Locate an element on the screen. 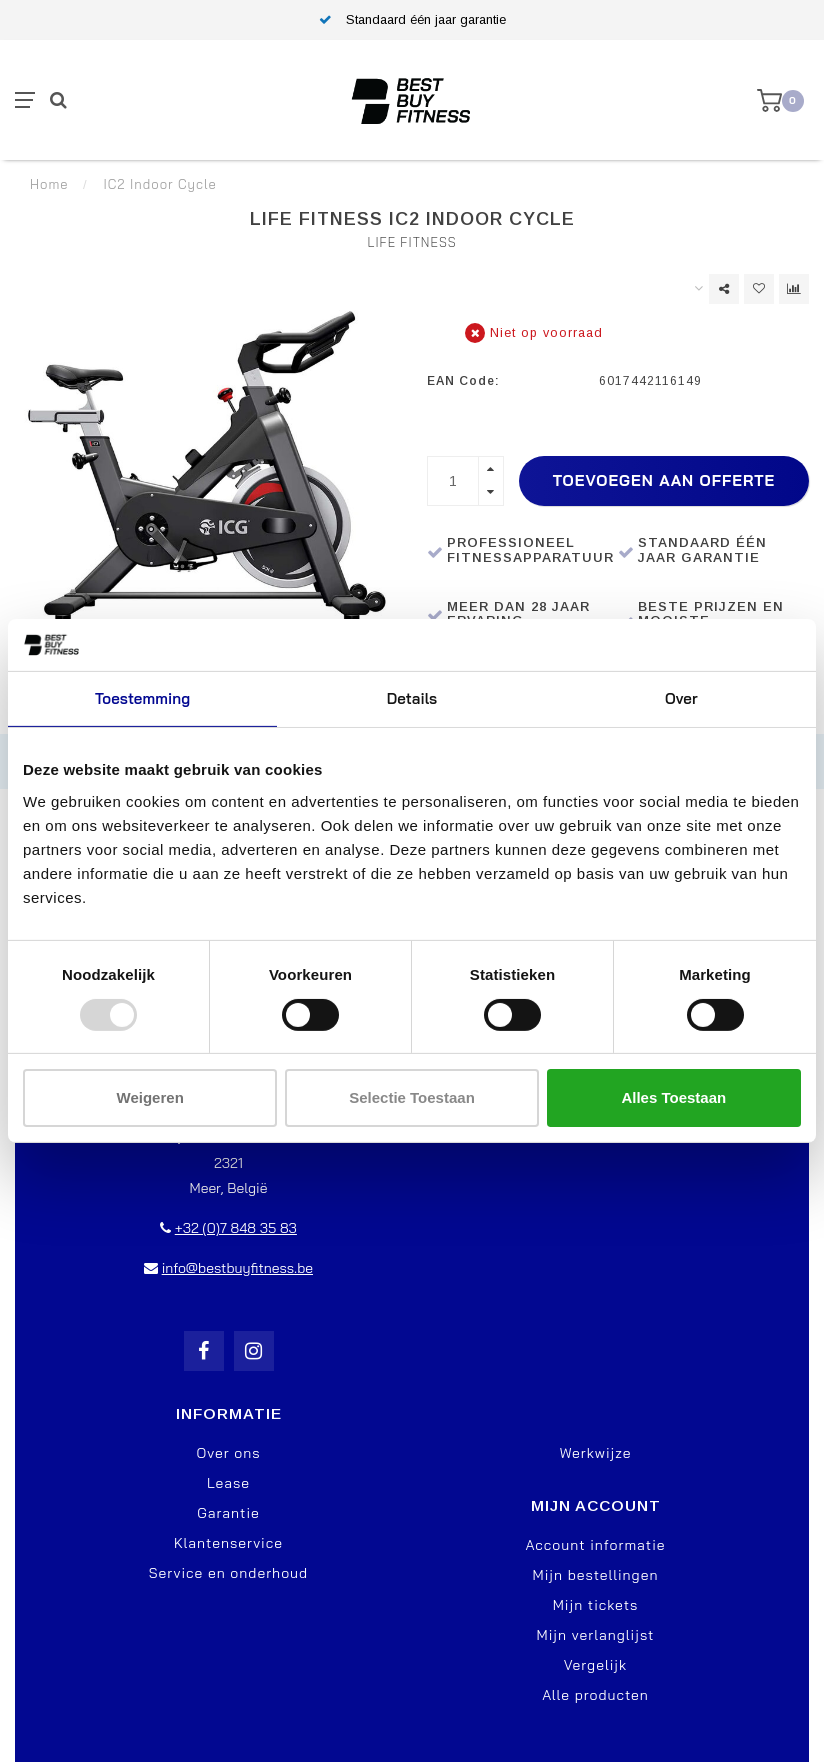 Image resolution: width=824 pixels, height=1762 pixels. Toestemming [tab] is located at coordinates (142, 698).